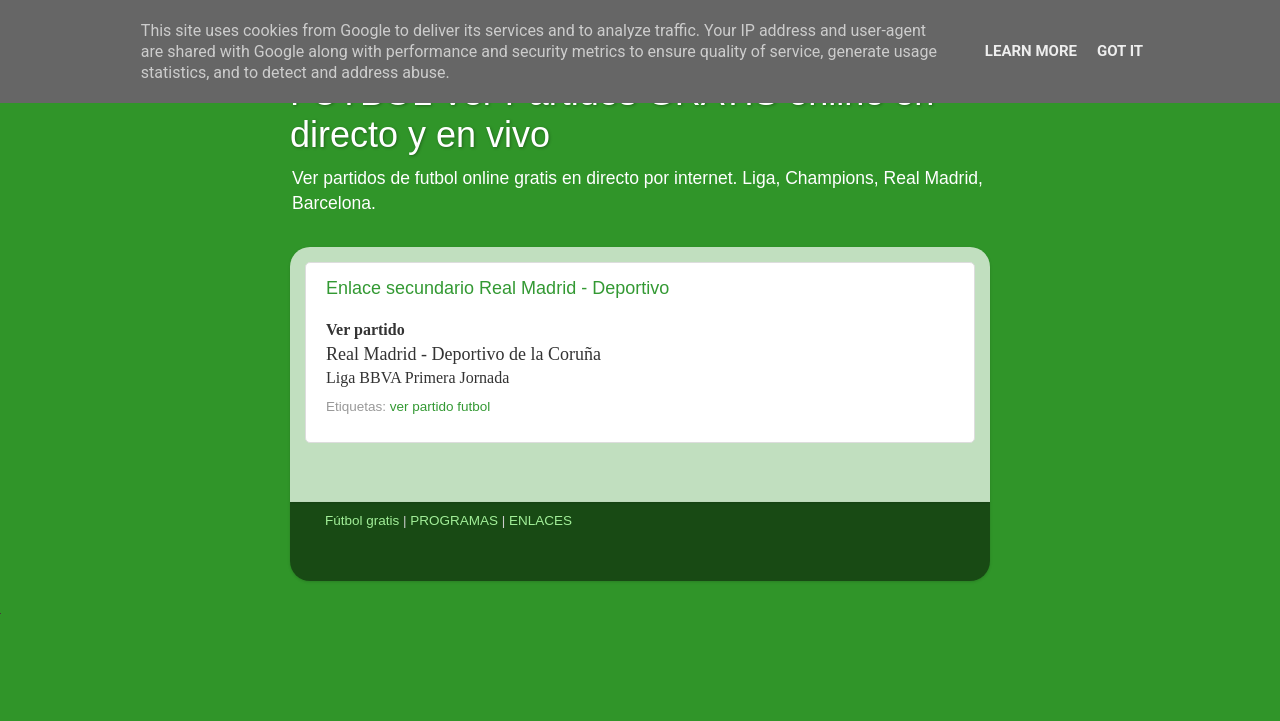 The width and height of the screenshot is (1280, 721). Describe the element at coordinates (1120, 51) in the screenshot. I see `Got it` at that location.